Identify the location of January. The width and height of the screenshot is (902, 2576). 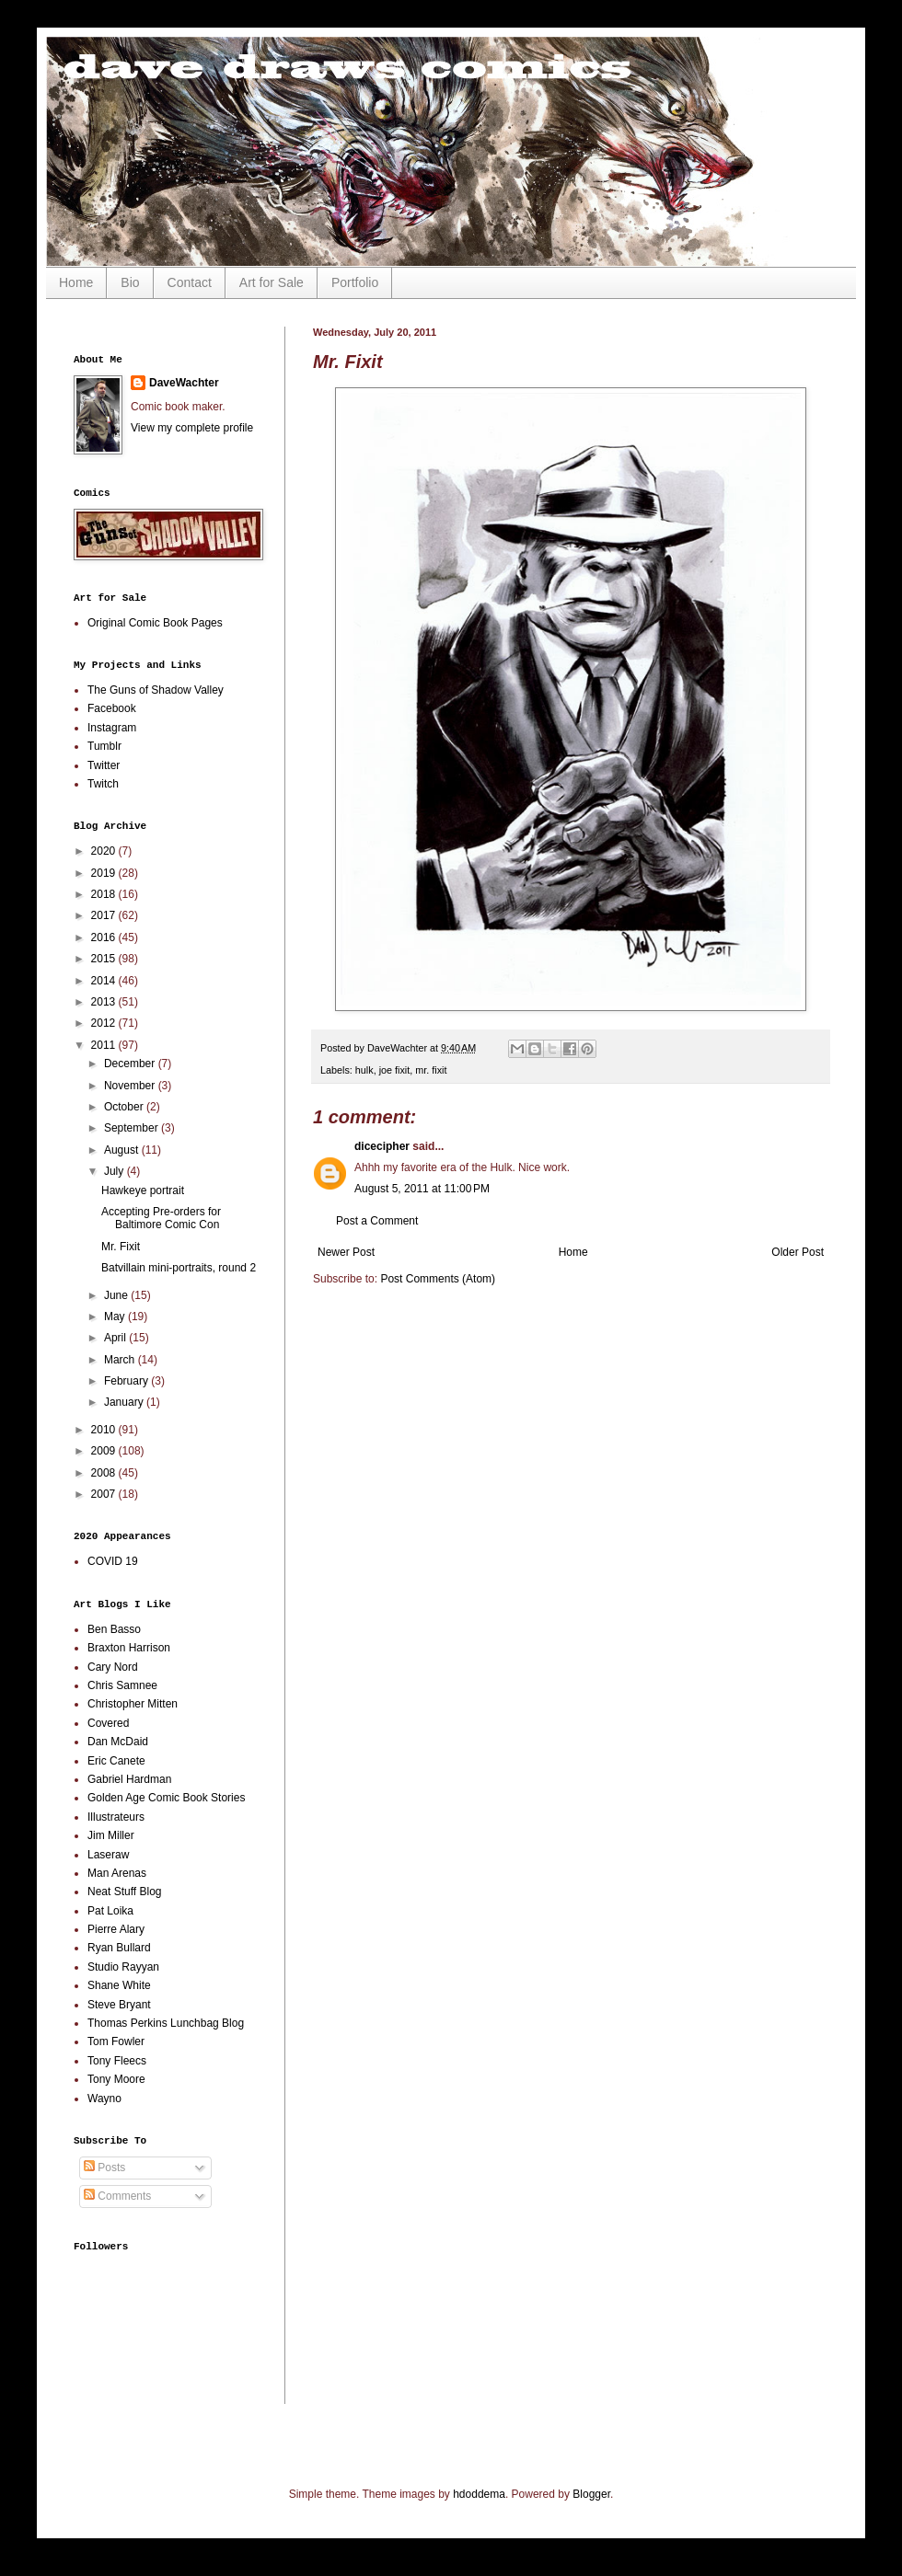
(125, 1402).